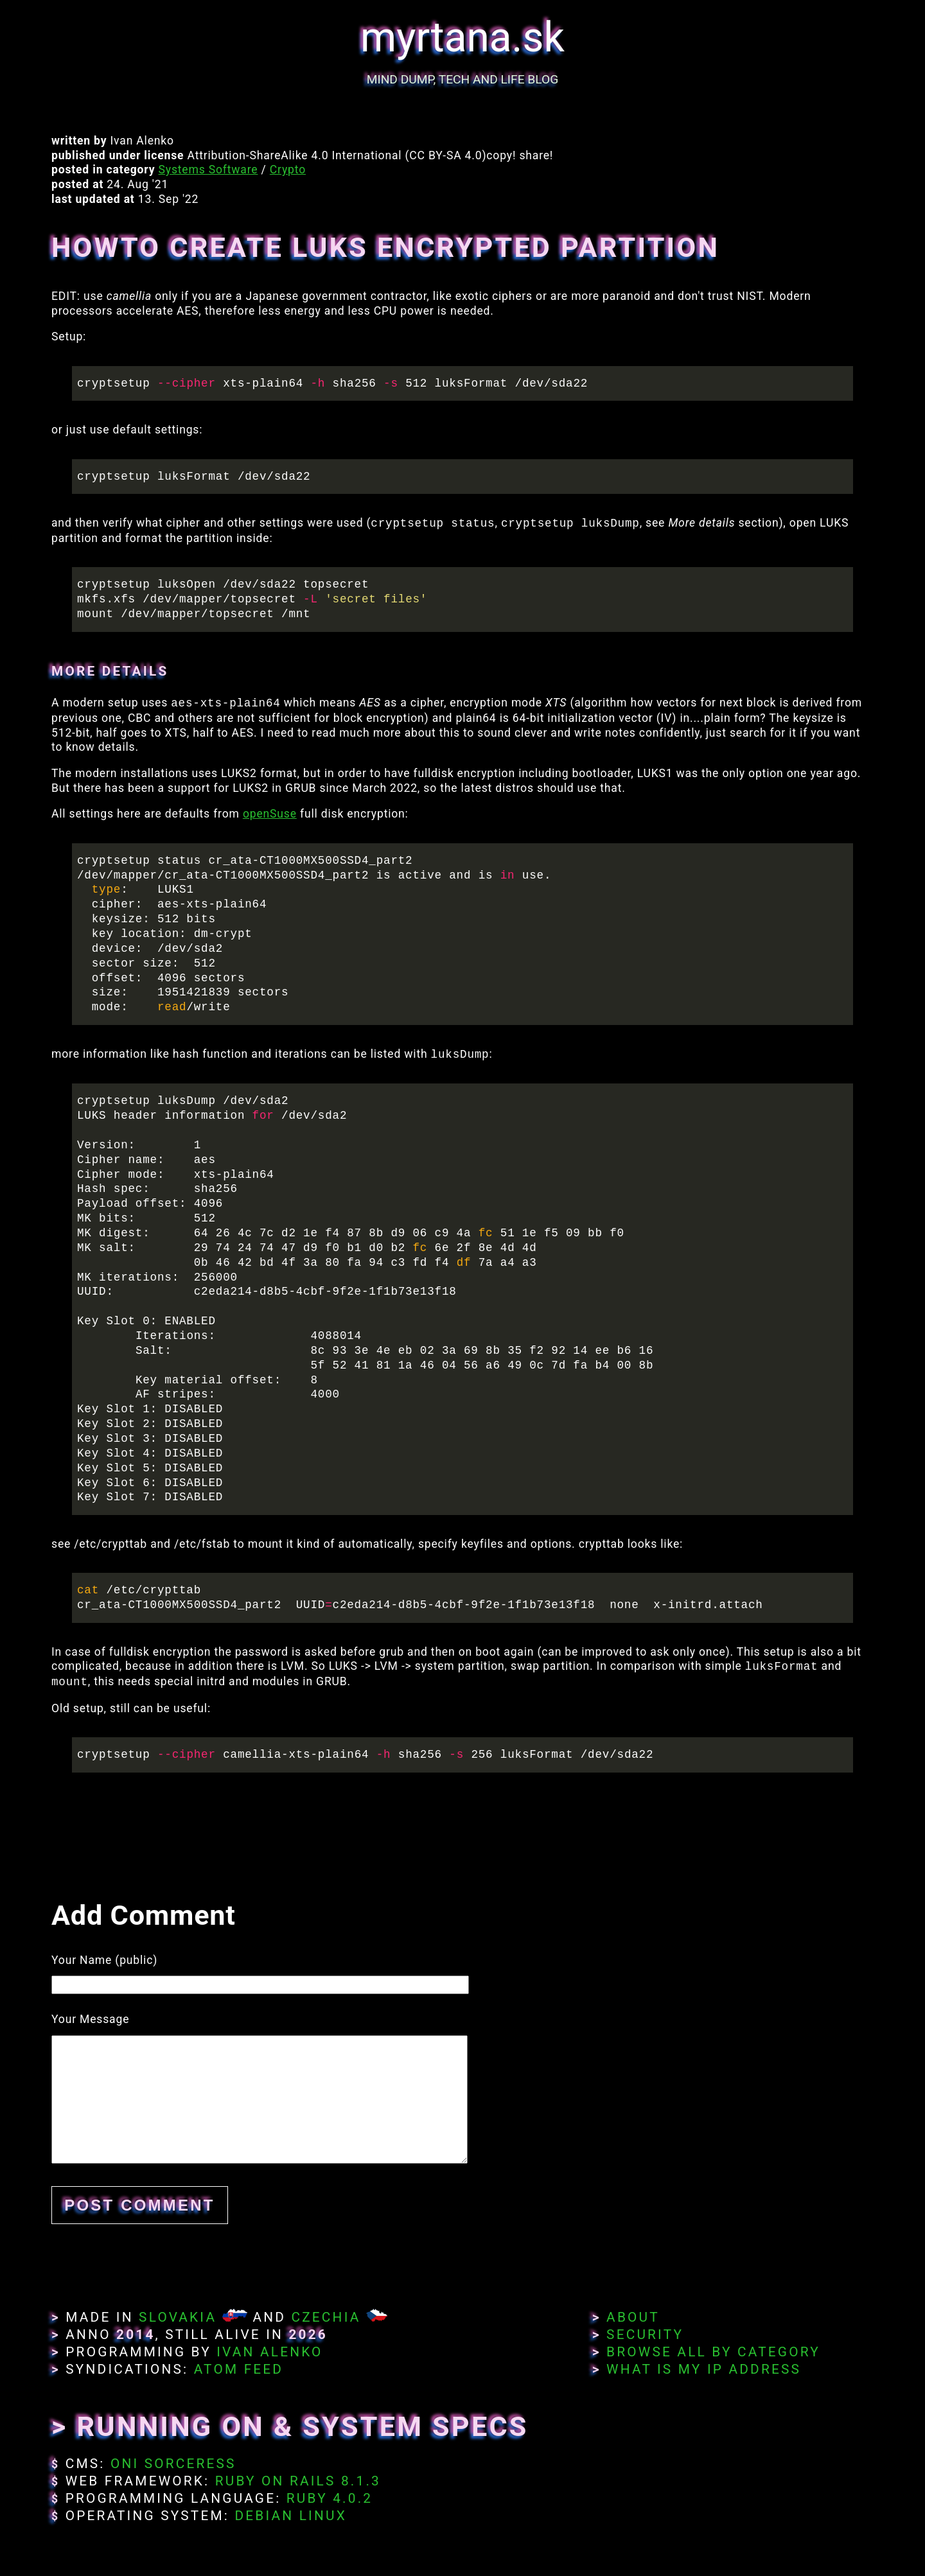 The height and width of the screenshot is (2576, 925). I want to click on Ivan Alenko, so click(269, 2352).